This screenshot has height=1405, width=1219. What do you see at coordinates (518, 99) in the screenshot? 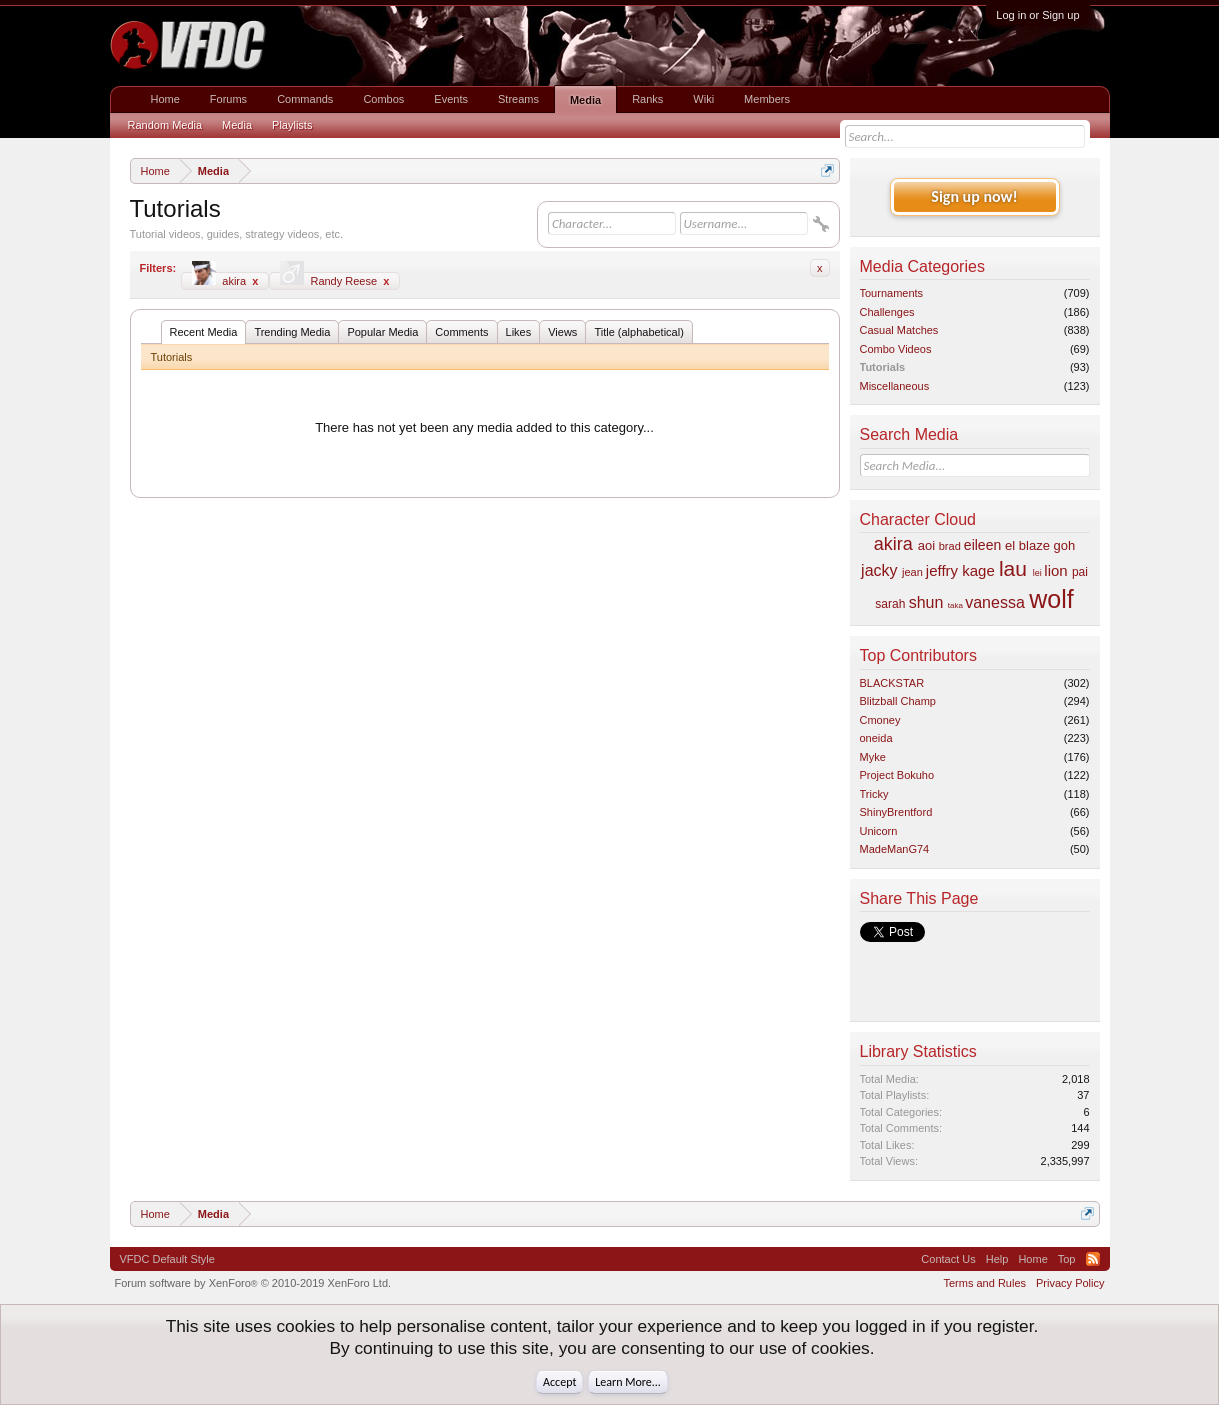
I see `Streams` at bounding box center [518, 99].